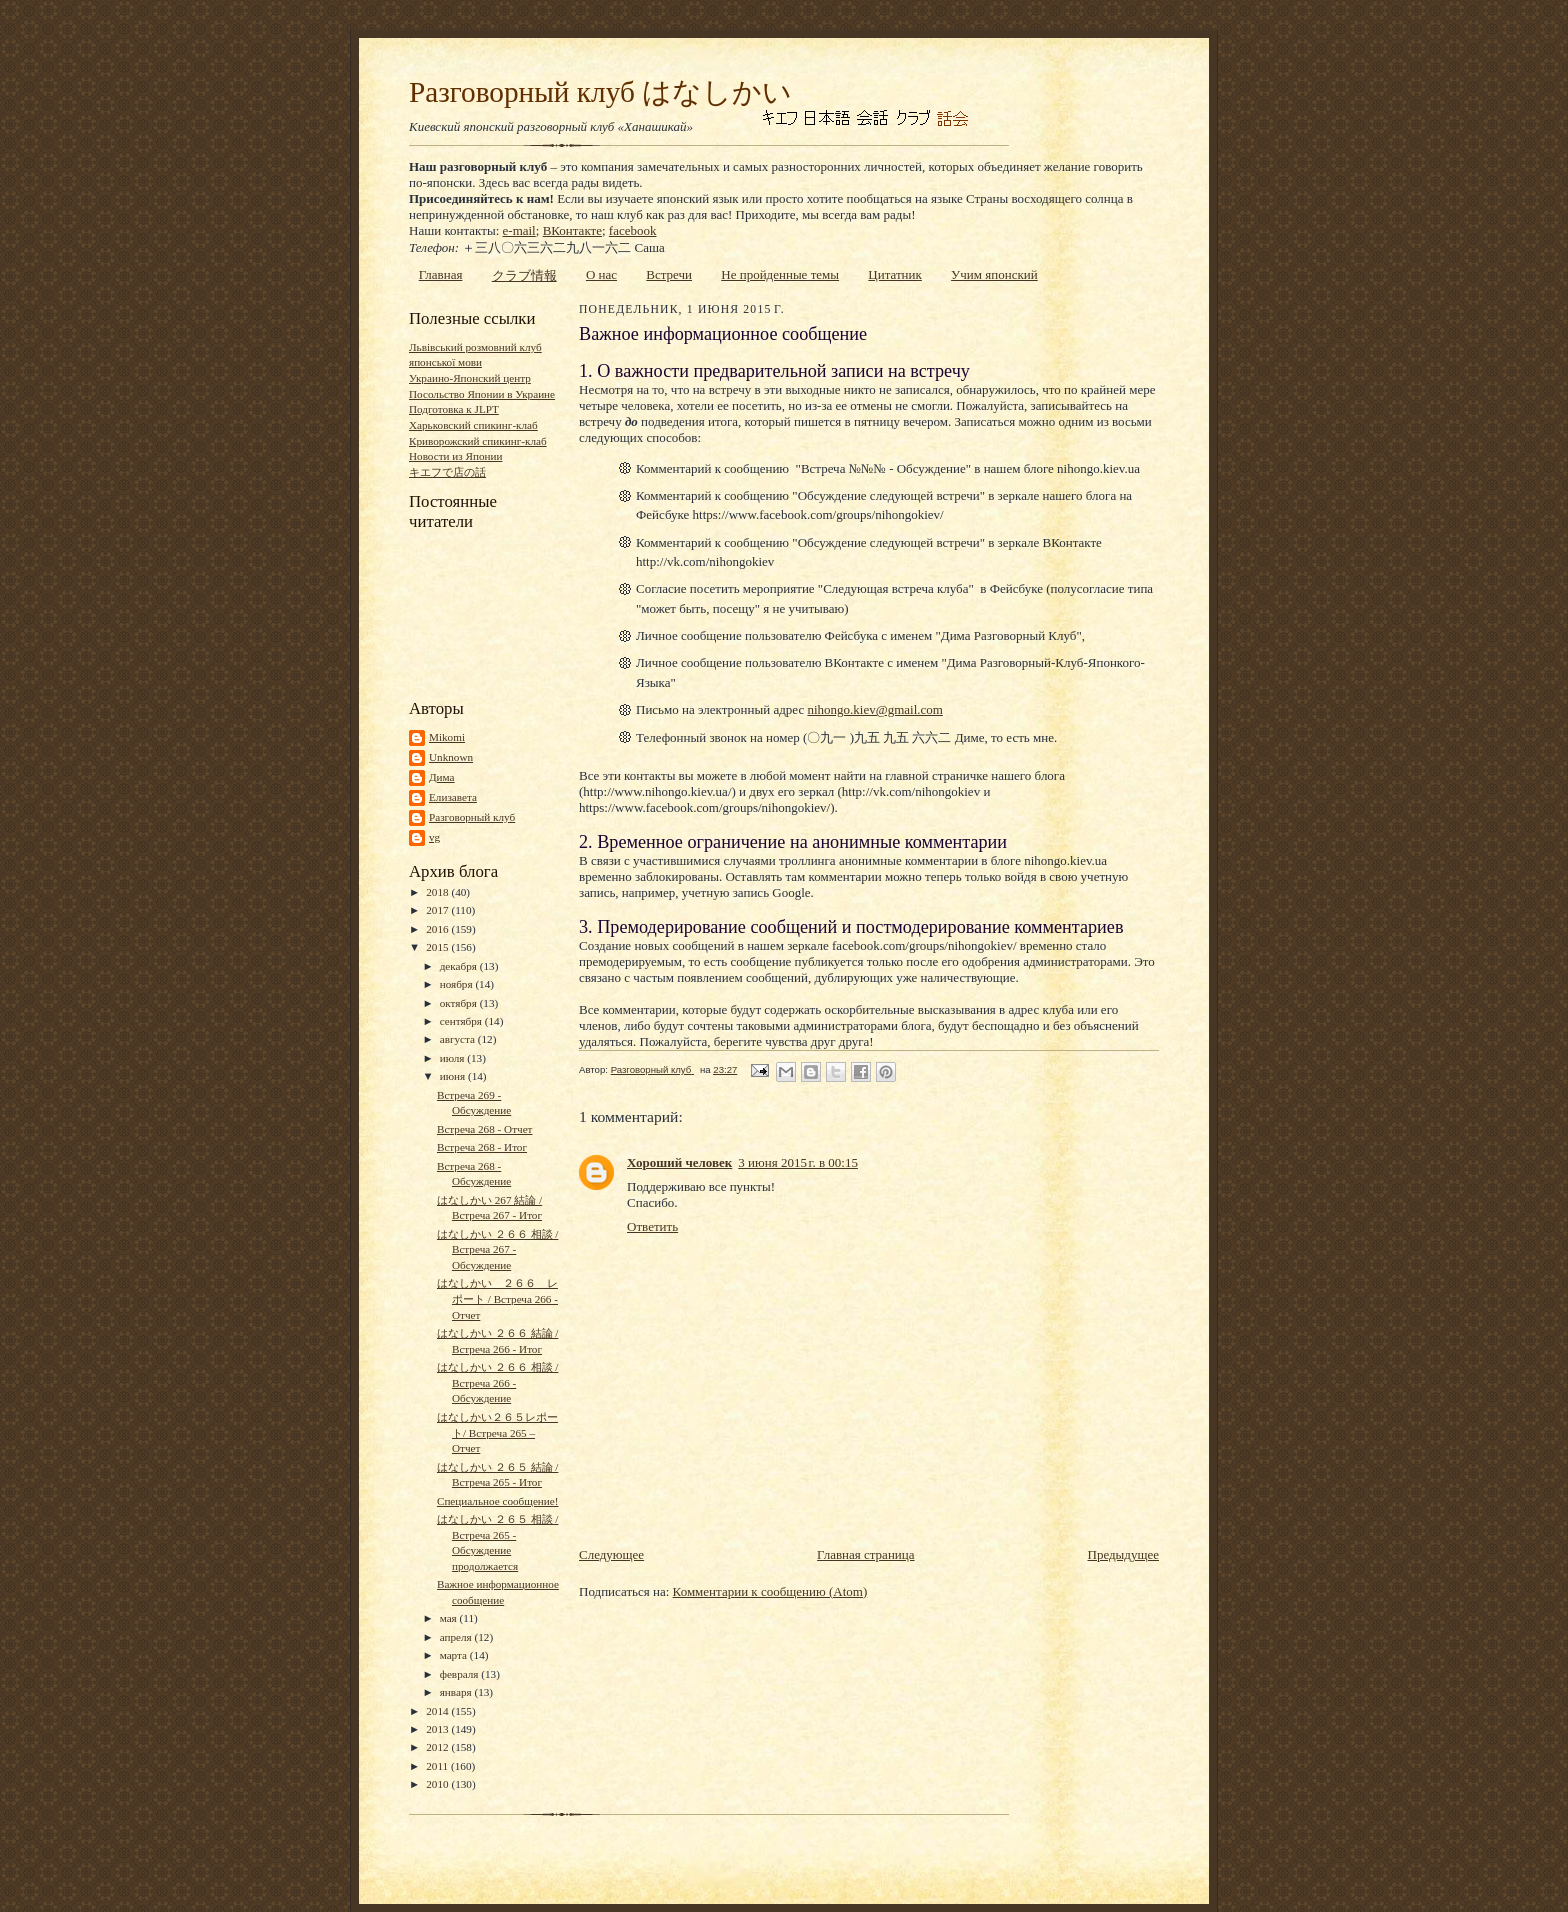  I want to click on Следующее, so click(611, 1554).